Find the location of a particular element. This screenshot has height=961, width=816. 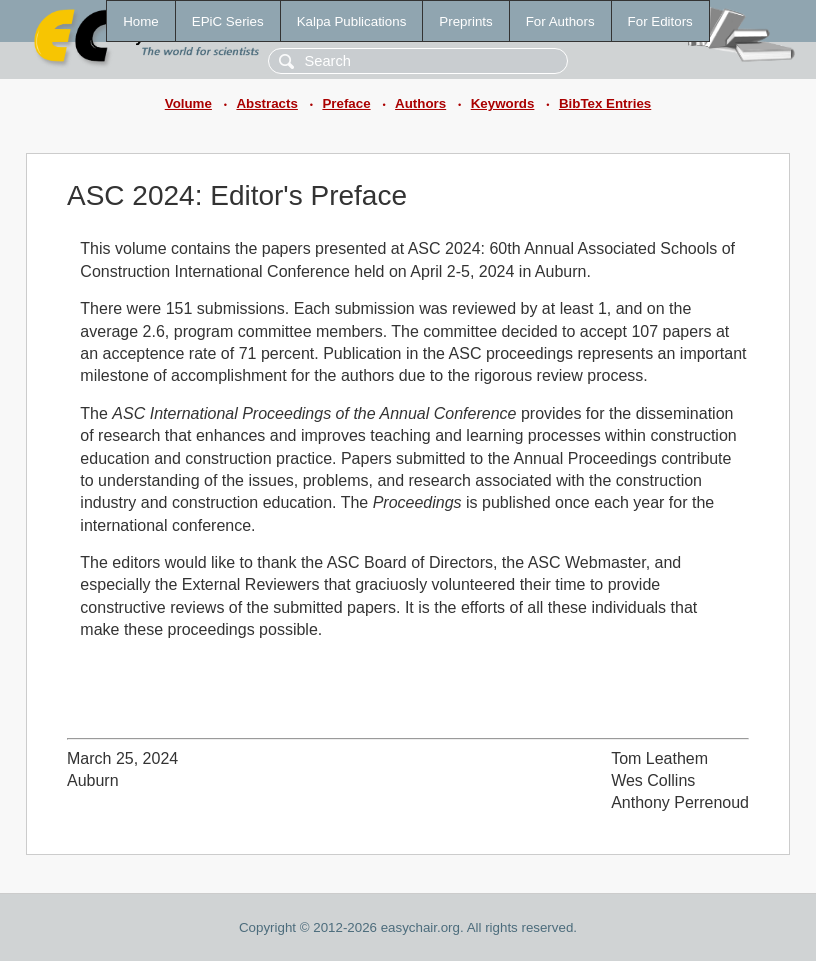

EPiC Series is located at coordinates (228, 21).